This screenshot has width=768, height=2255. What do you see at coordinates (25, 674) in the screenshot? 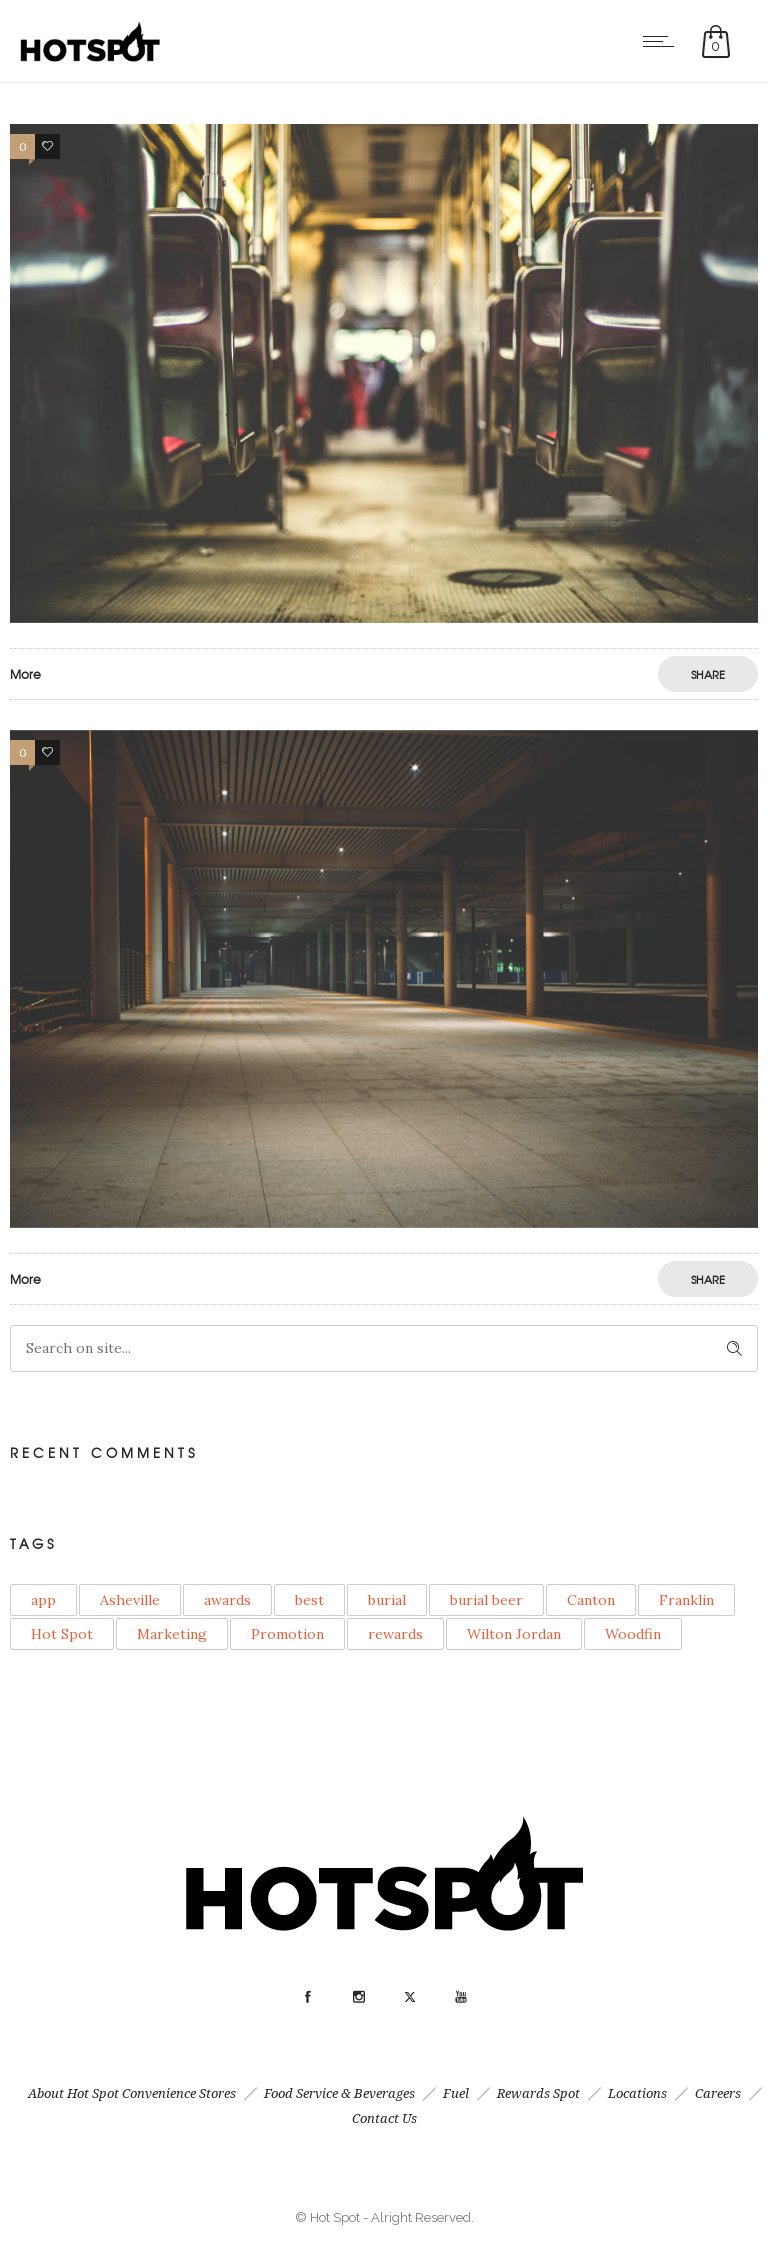
I see `More` at bounding box center [25, 674].